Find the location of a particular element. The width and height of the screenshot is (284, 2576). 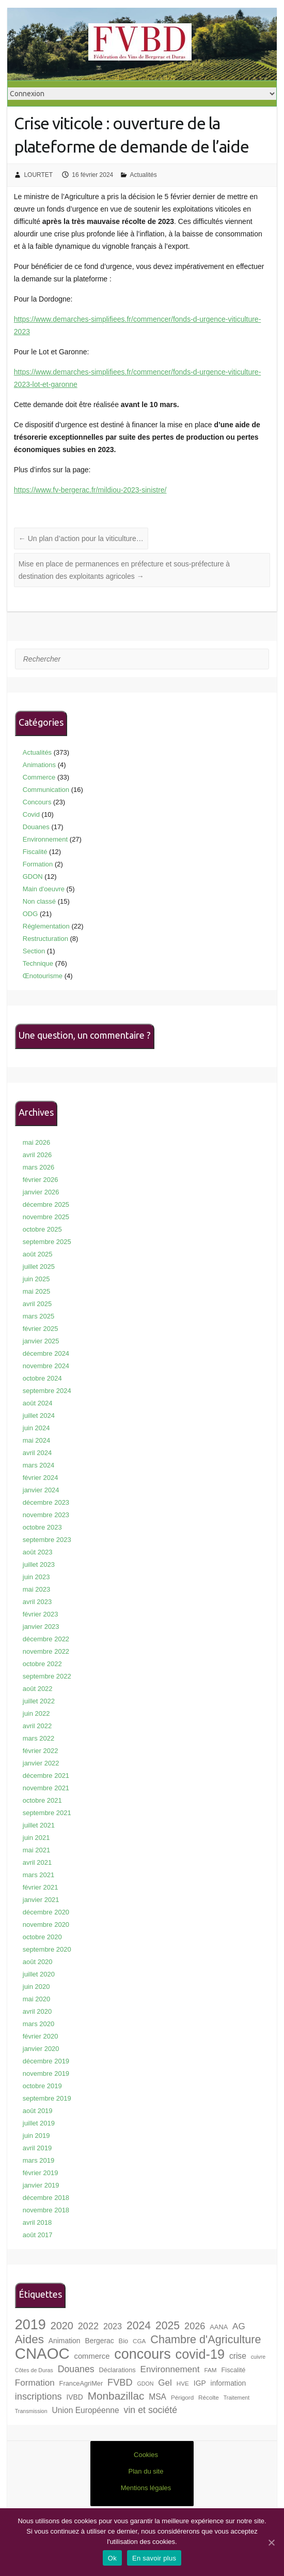

En savoir plus is located at coordinates (154, 2558).